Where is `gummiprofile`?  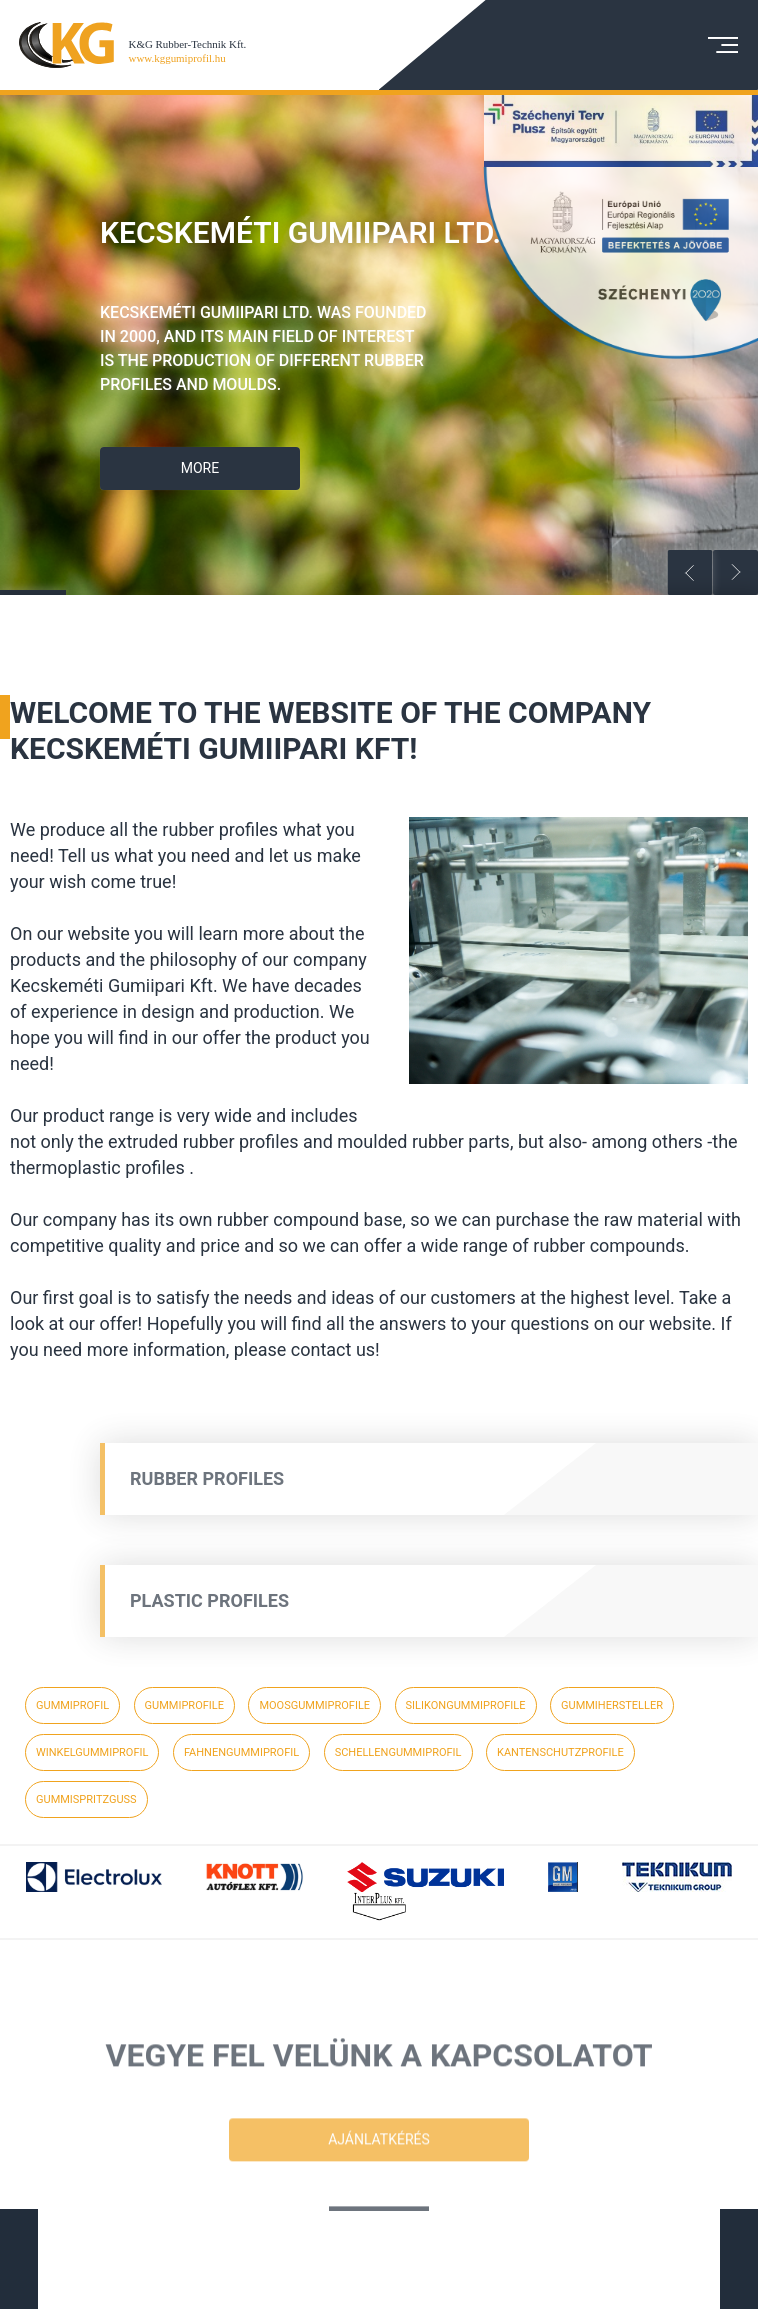 gummiprofile is located at coordinates (184, 1705).